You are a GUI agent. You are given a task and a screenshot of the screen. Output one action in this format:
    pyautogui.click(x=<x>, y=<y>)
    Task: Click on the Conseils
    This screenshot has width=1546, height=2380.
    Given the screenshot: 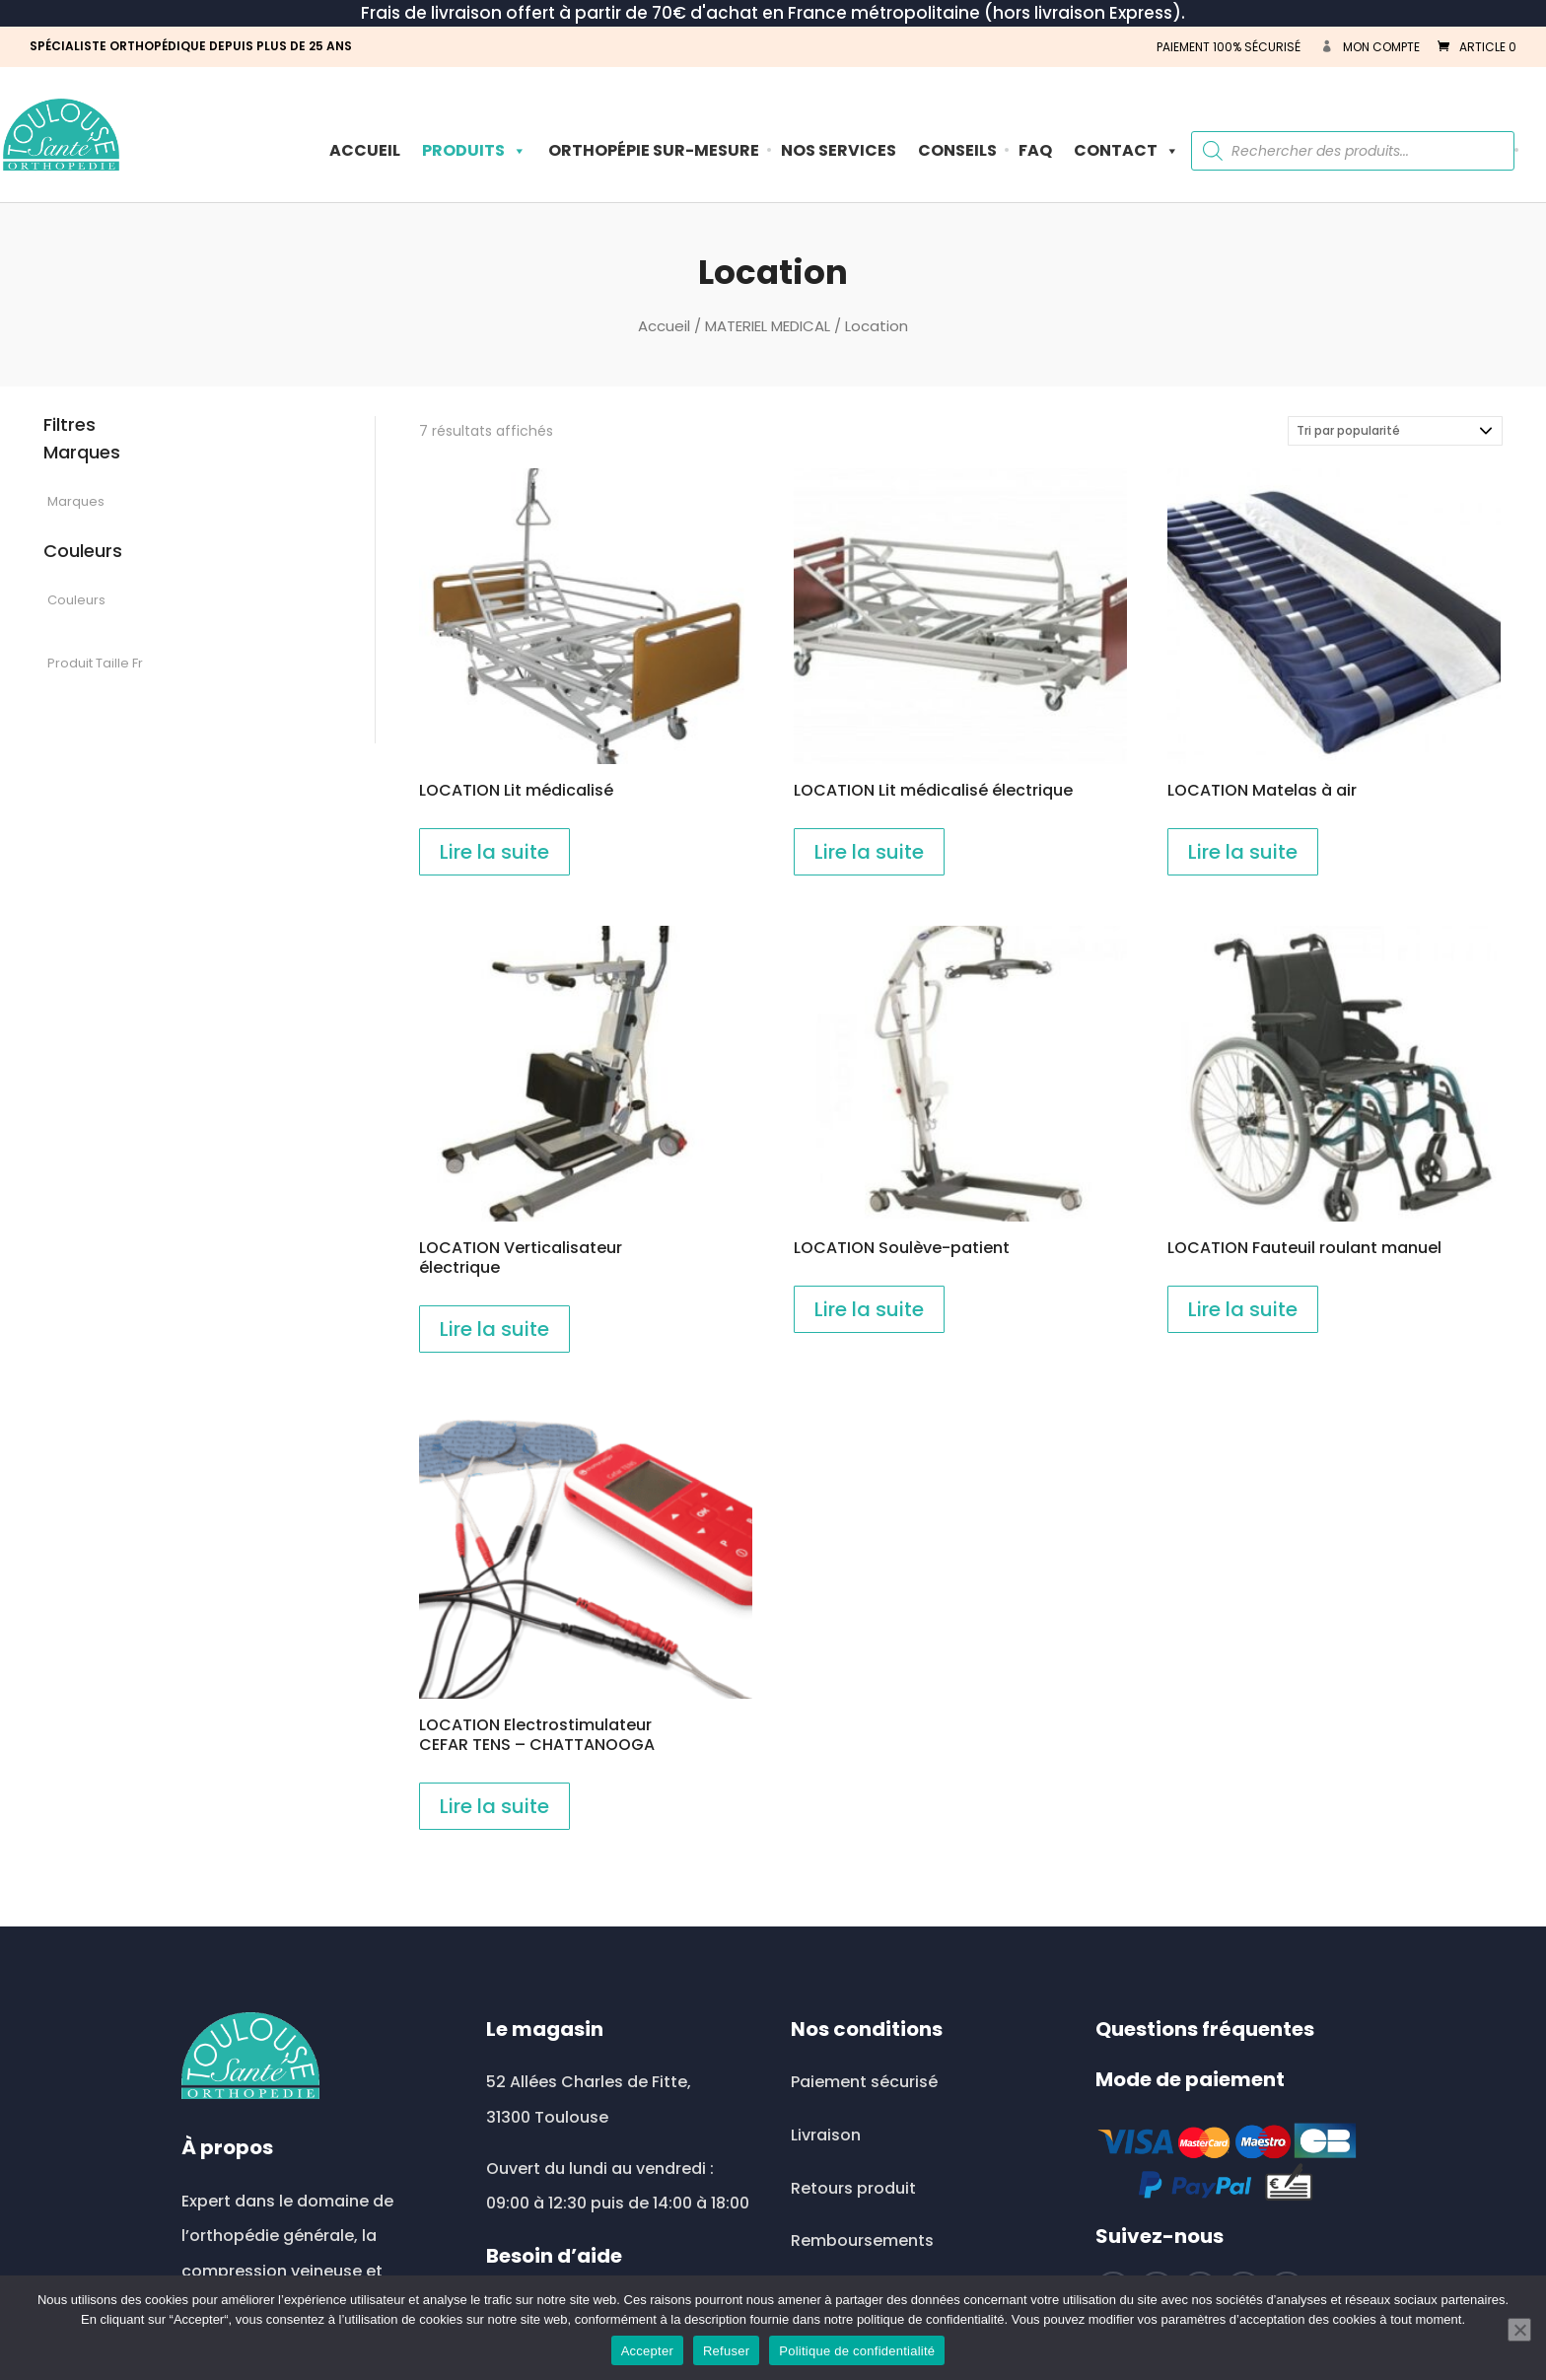 What is the action you would take?
    pyautogui.click(x=957, y=150)
    